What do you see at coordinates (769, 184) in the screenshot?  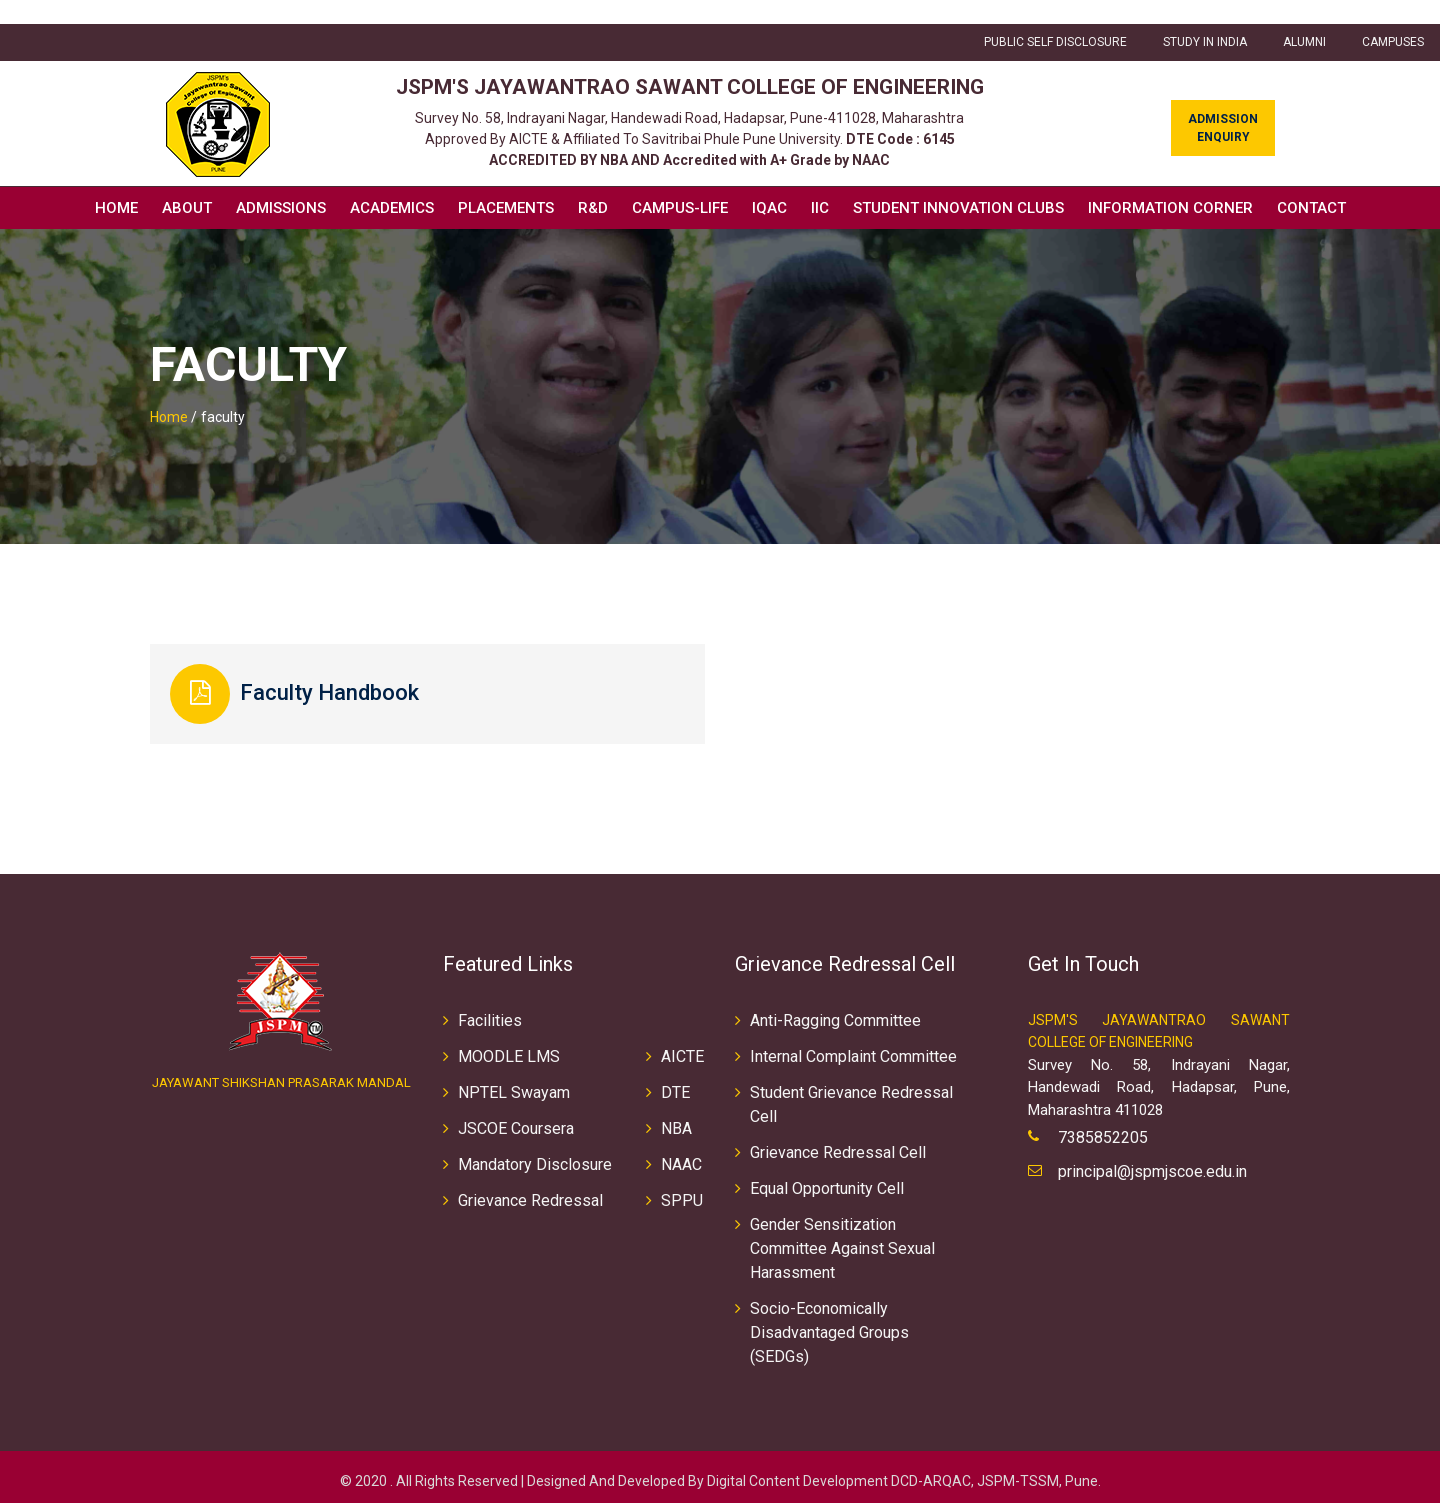 I see `IQAC` at bounding box center [769, 184].